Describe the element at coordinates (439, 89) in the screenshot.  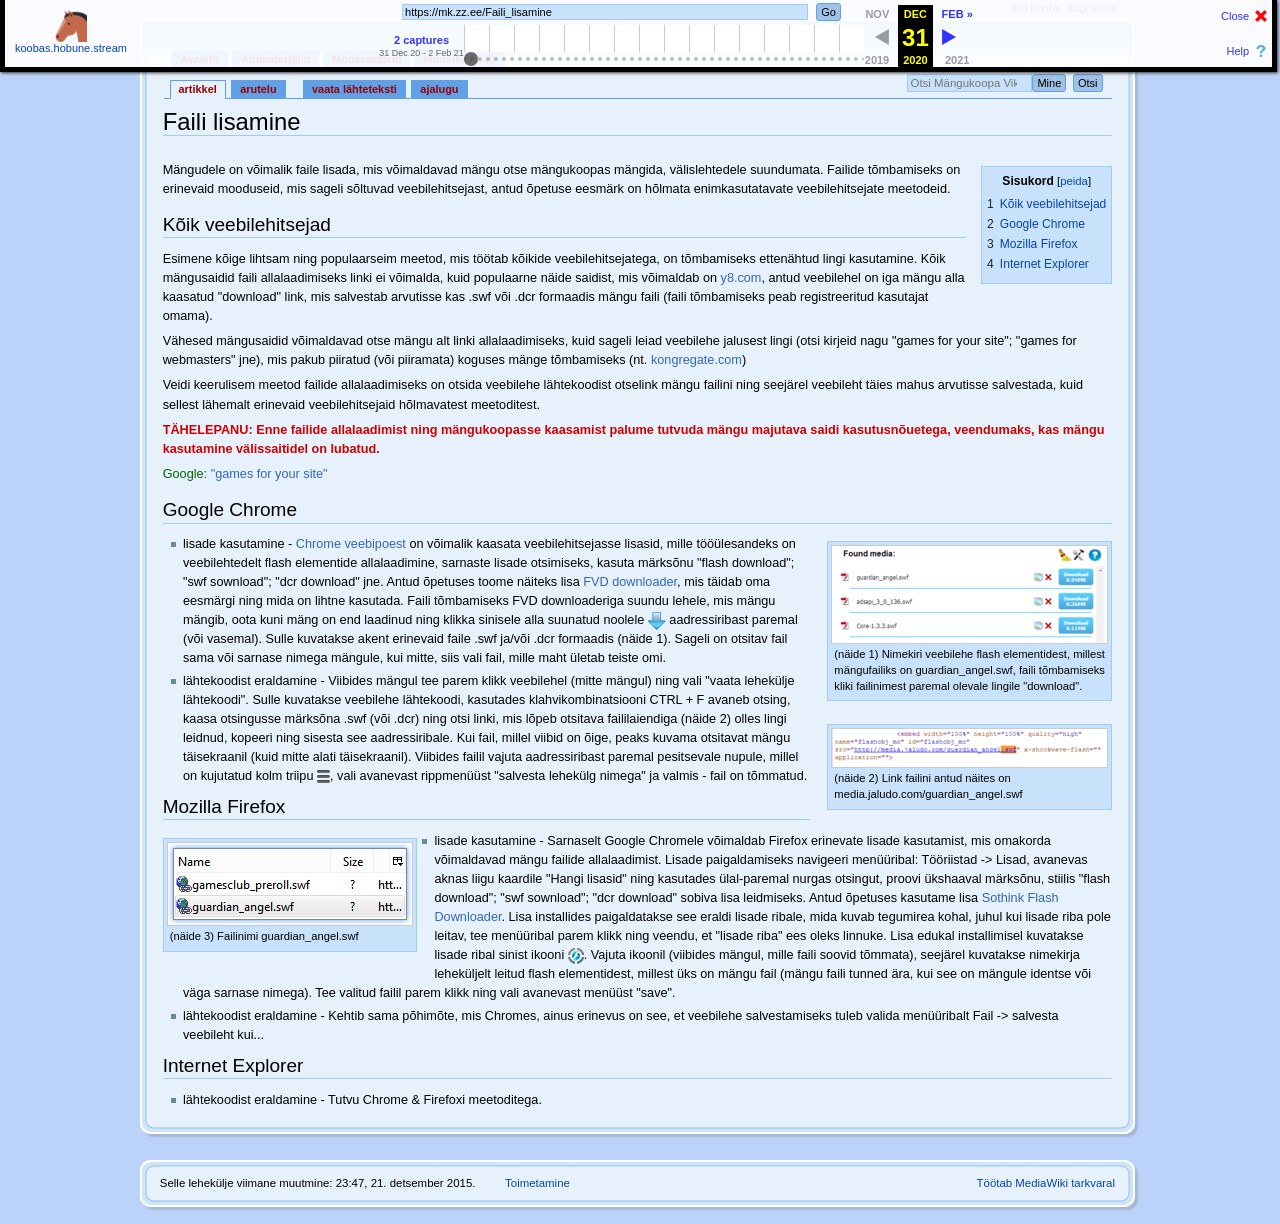
I see `Ajalugu` at that location.